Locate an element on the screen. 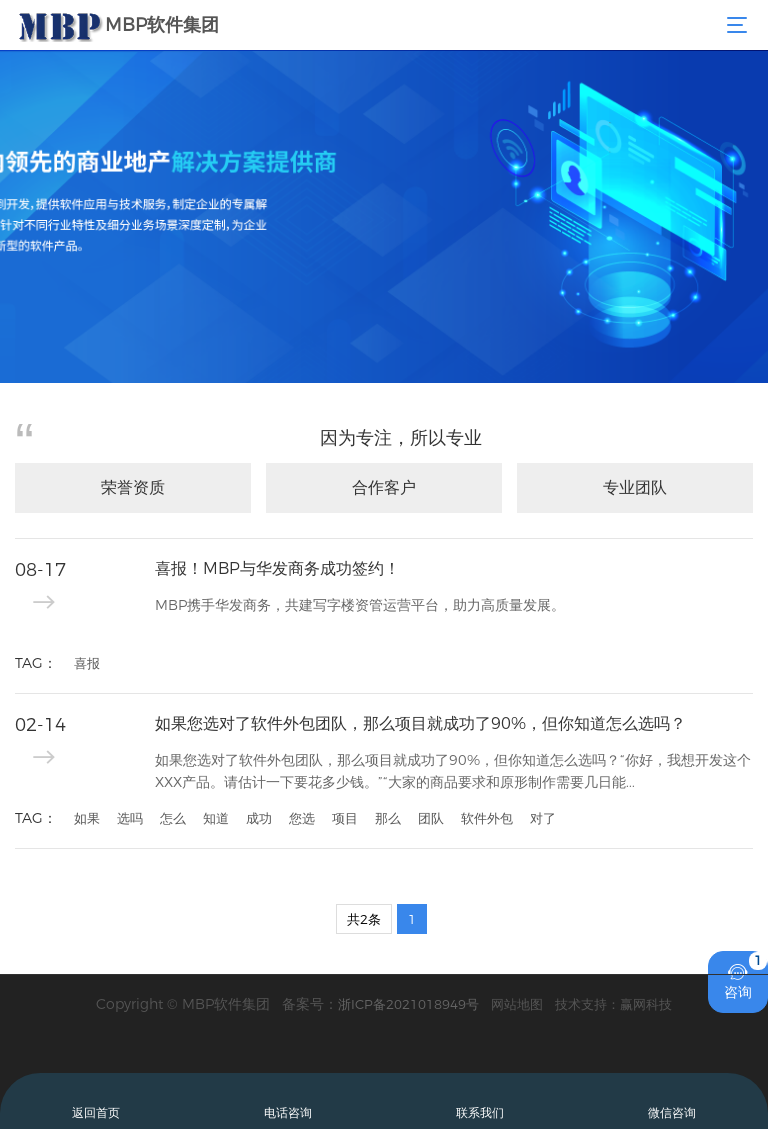 This screenshot has height=1129, width=768. 浙ICP备2021018949号 is located at coordinates (408, 1004).